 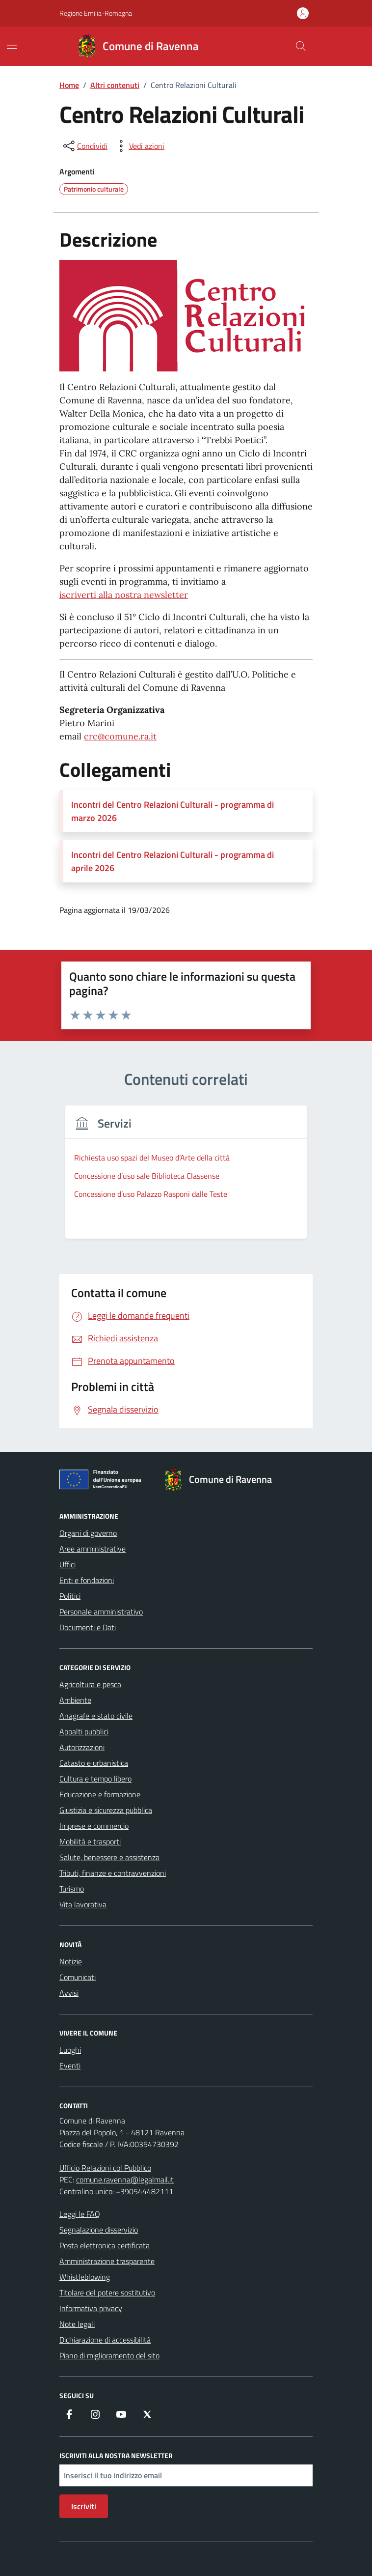 What do you see at coordinates (84, 146) in the screenshot?
I see `[condividi sui social]` at bounding box center [84, 146].